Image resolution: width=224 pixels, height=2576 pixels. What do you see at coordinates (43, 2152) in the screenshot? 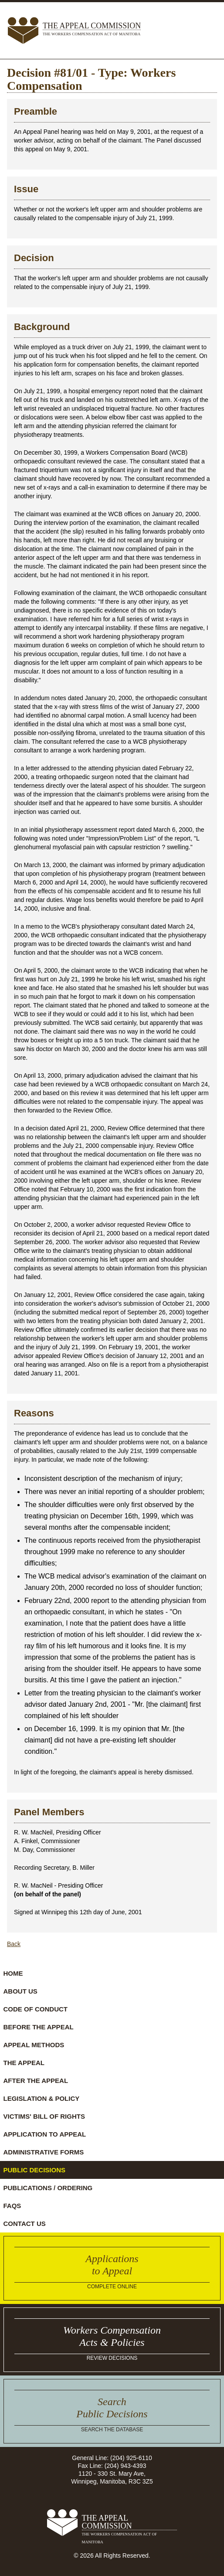
I see `Administrative Forms` at bounding box center [43, 2152].